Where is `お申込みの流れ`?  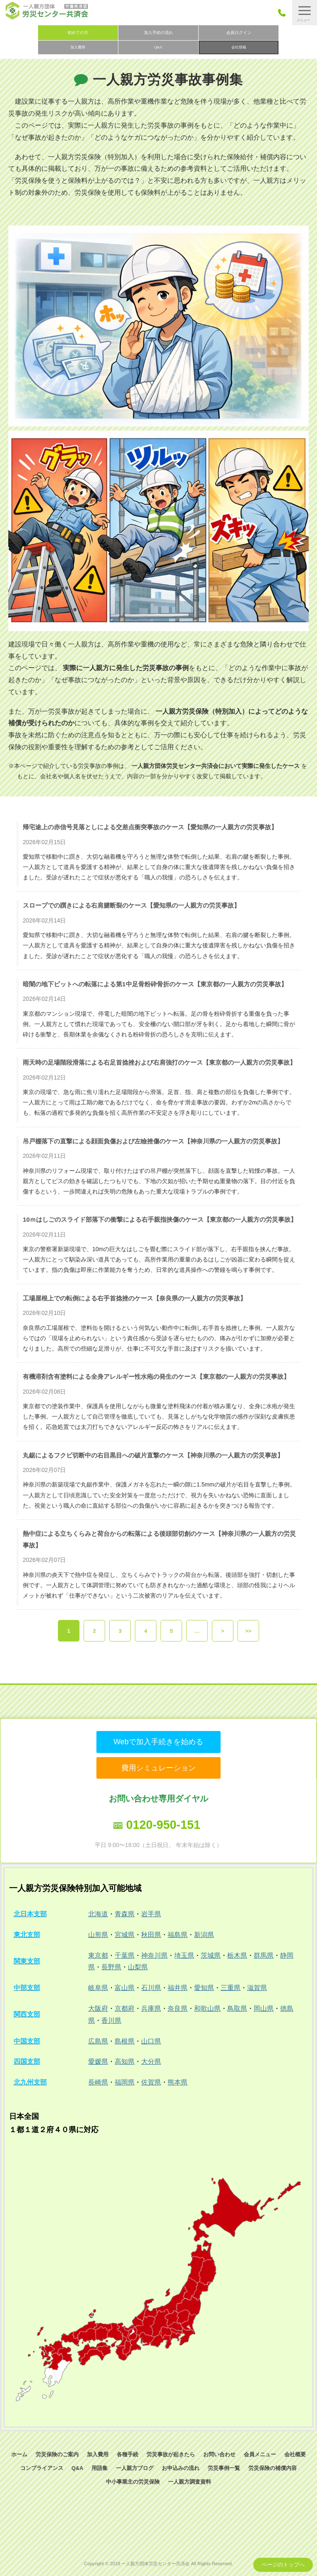 お申込みの流れ is located at coordinates (180, 2468).